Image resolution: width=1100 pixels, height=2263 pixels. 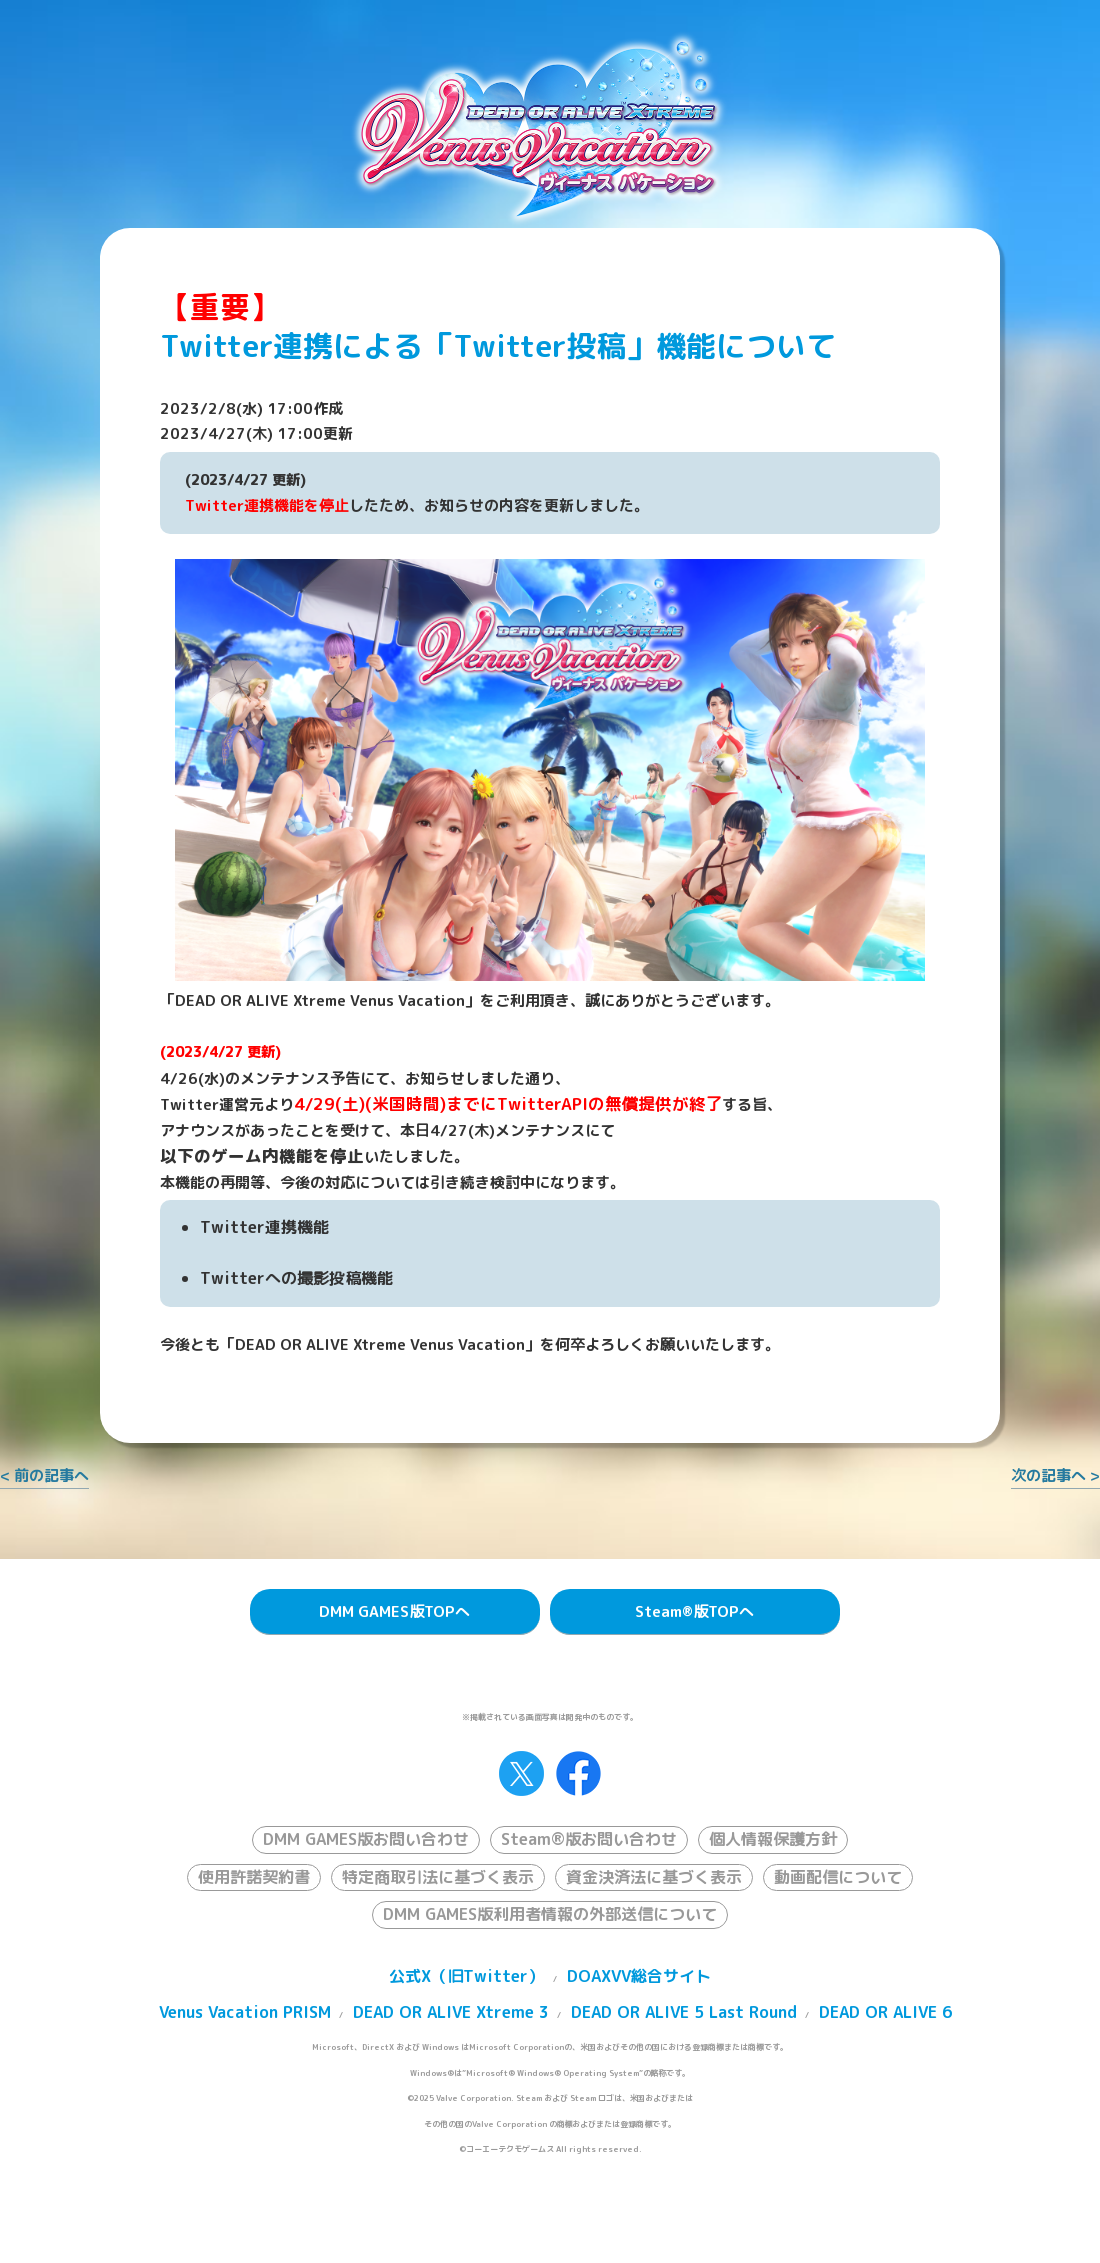 I want to click on Venus Vacation PRISM, so click(x=245, y=2012).